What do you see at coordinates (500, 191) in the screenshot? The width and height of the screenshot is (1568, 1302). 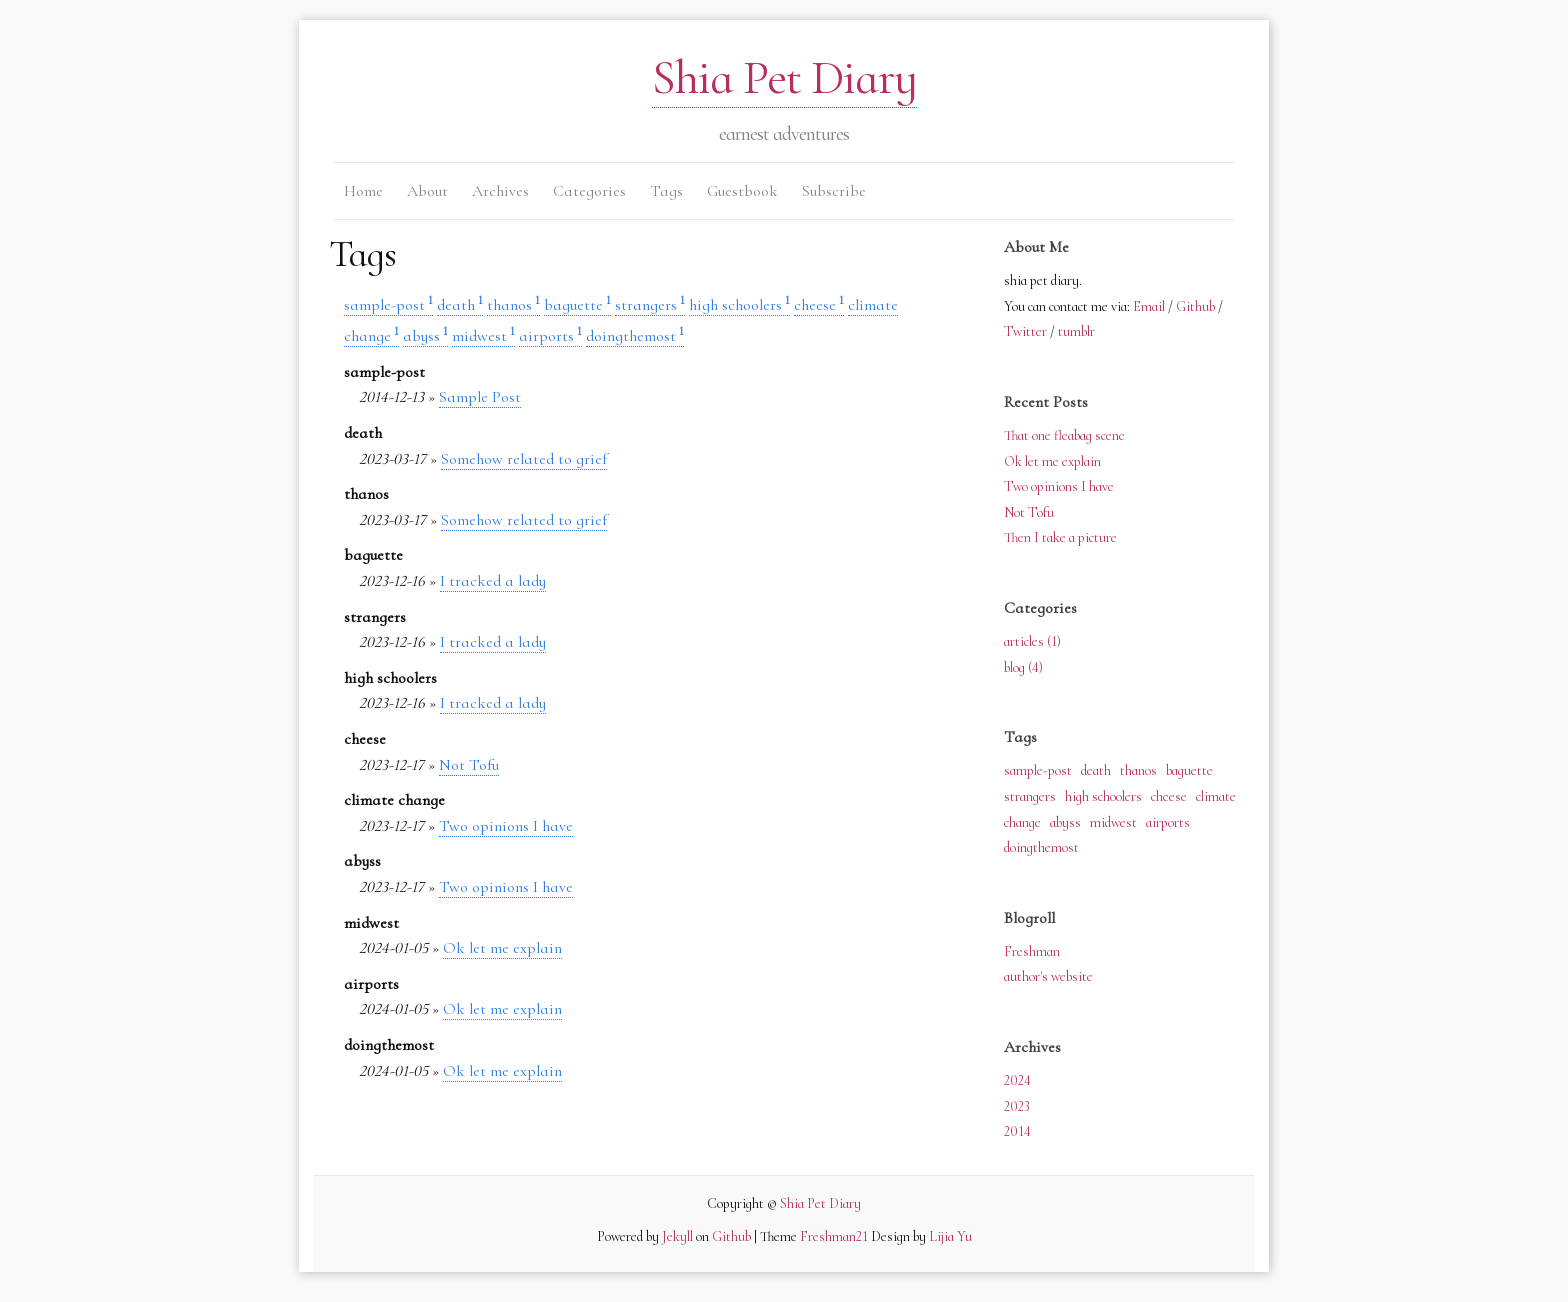 I see `Archives` at bounding box center [500, 191].